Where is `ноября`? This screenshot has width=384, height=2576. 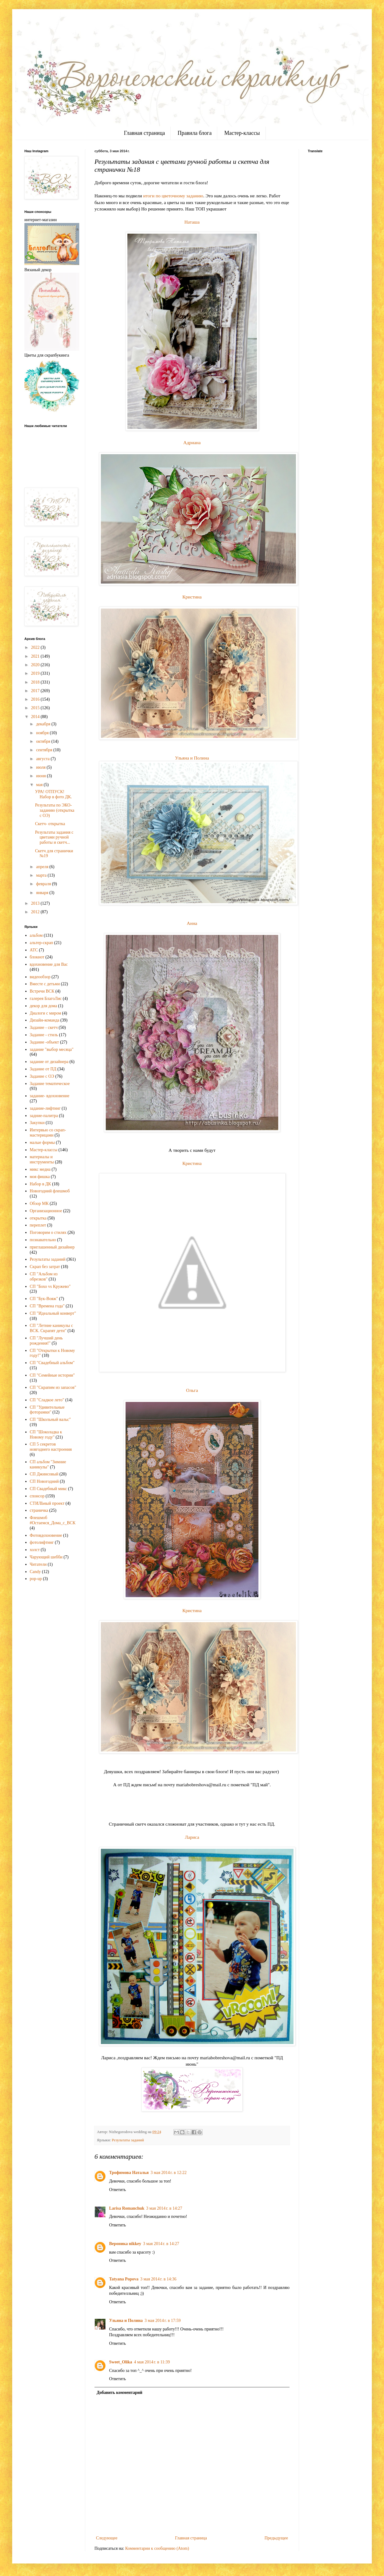 ноября is located at coordinates (43, 733).